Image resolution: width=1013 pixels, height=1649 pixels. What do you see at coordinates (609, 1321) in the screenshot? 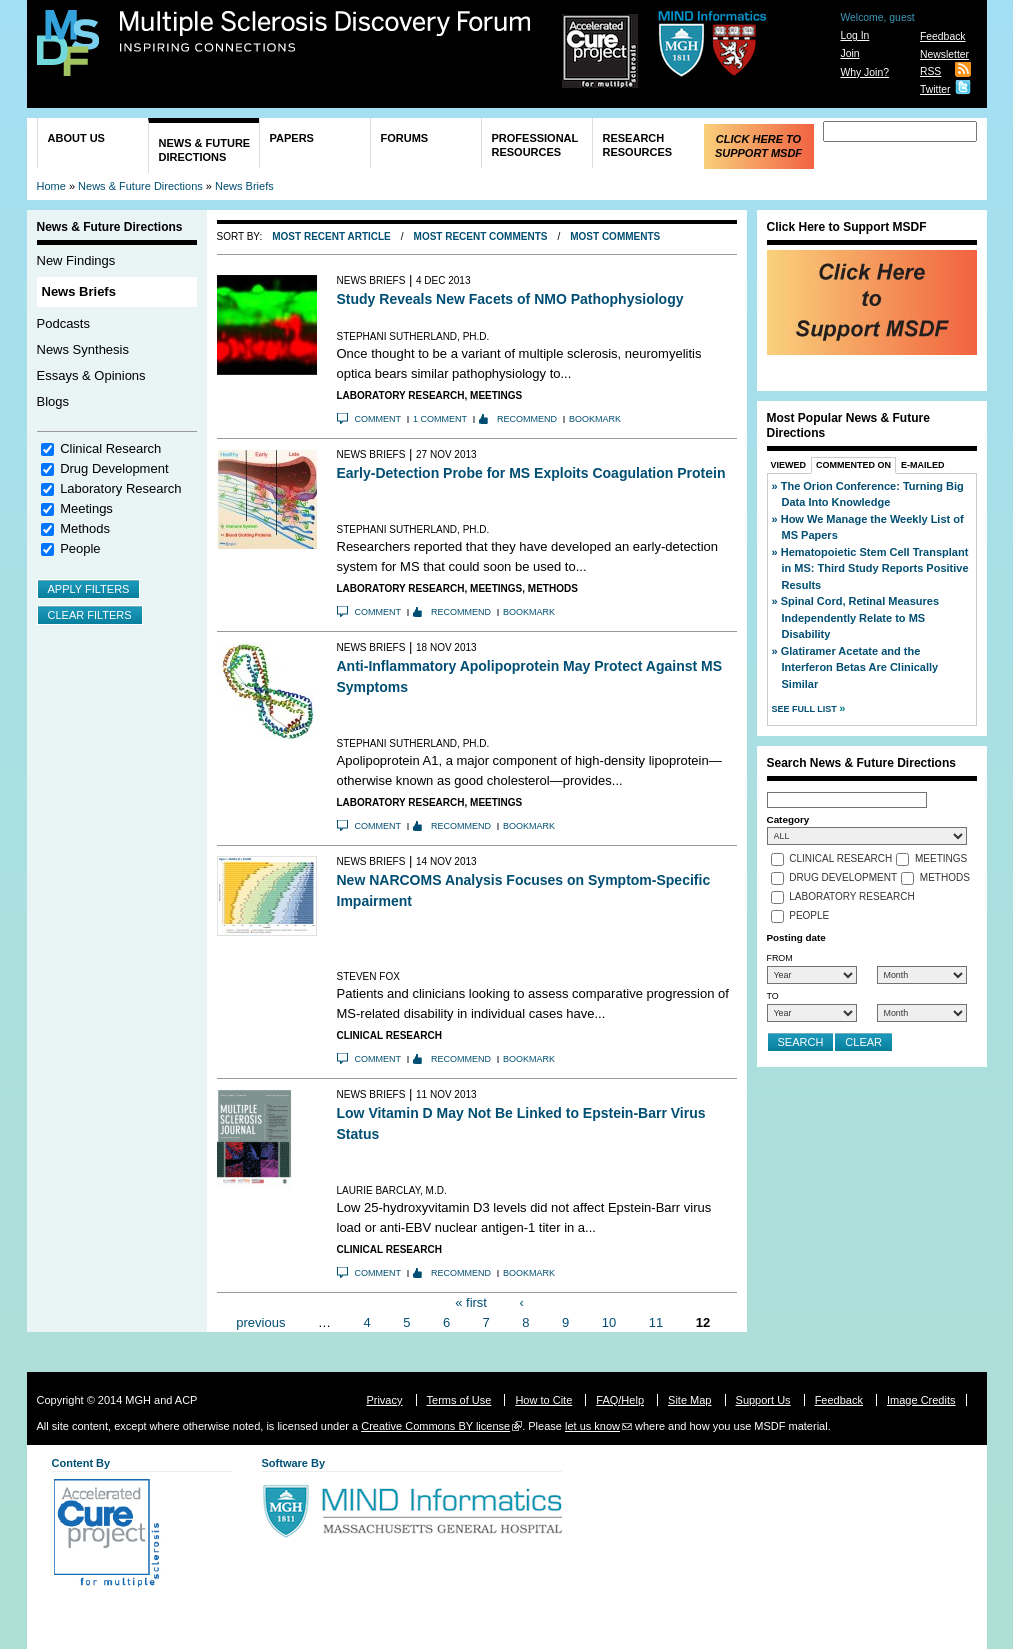
I see `10` at bounding box center [609, 1321].